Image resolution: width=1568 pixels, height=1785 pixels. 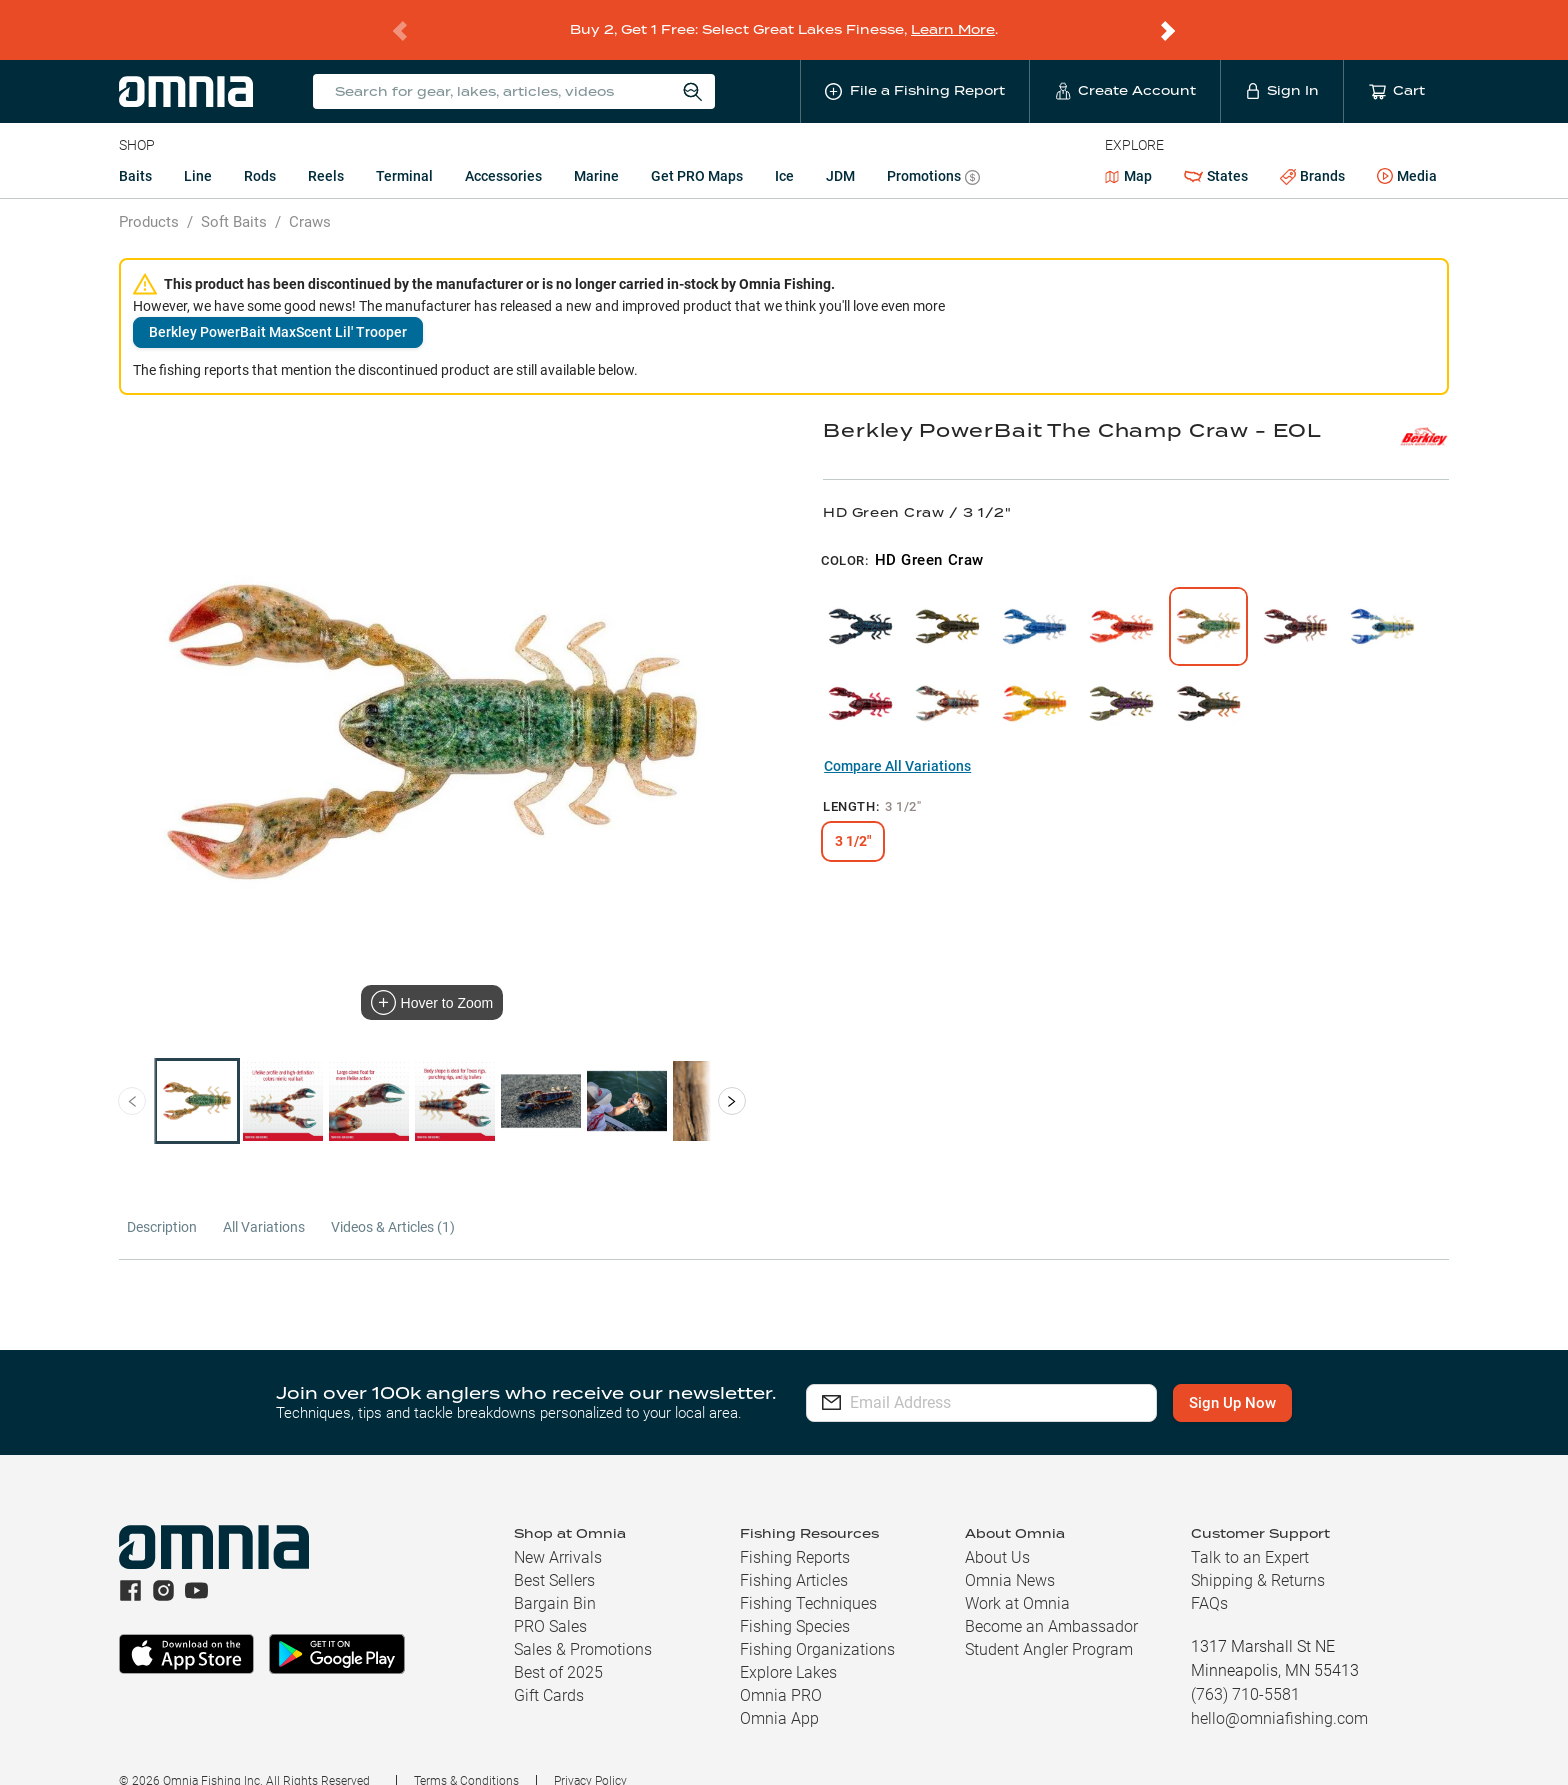 I want to click on Talk to an Expert, so click(x=1250, y=1531).